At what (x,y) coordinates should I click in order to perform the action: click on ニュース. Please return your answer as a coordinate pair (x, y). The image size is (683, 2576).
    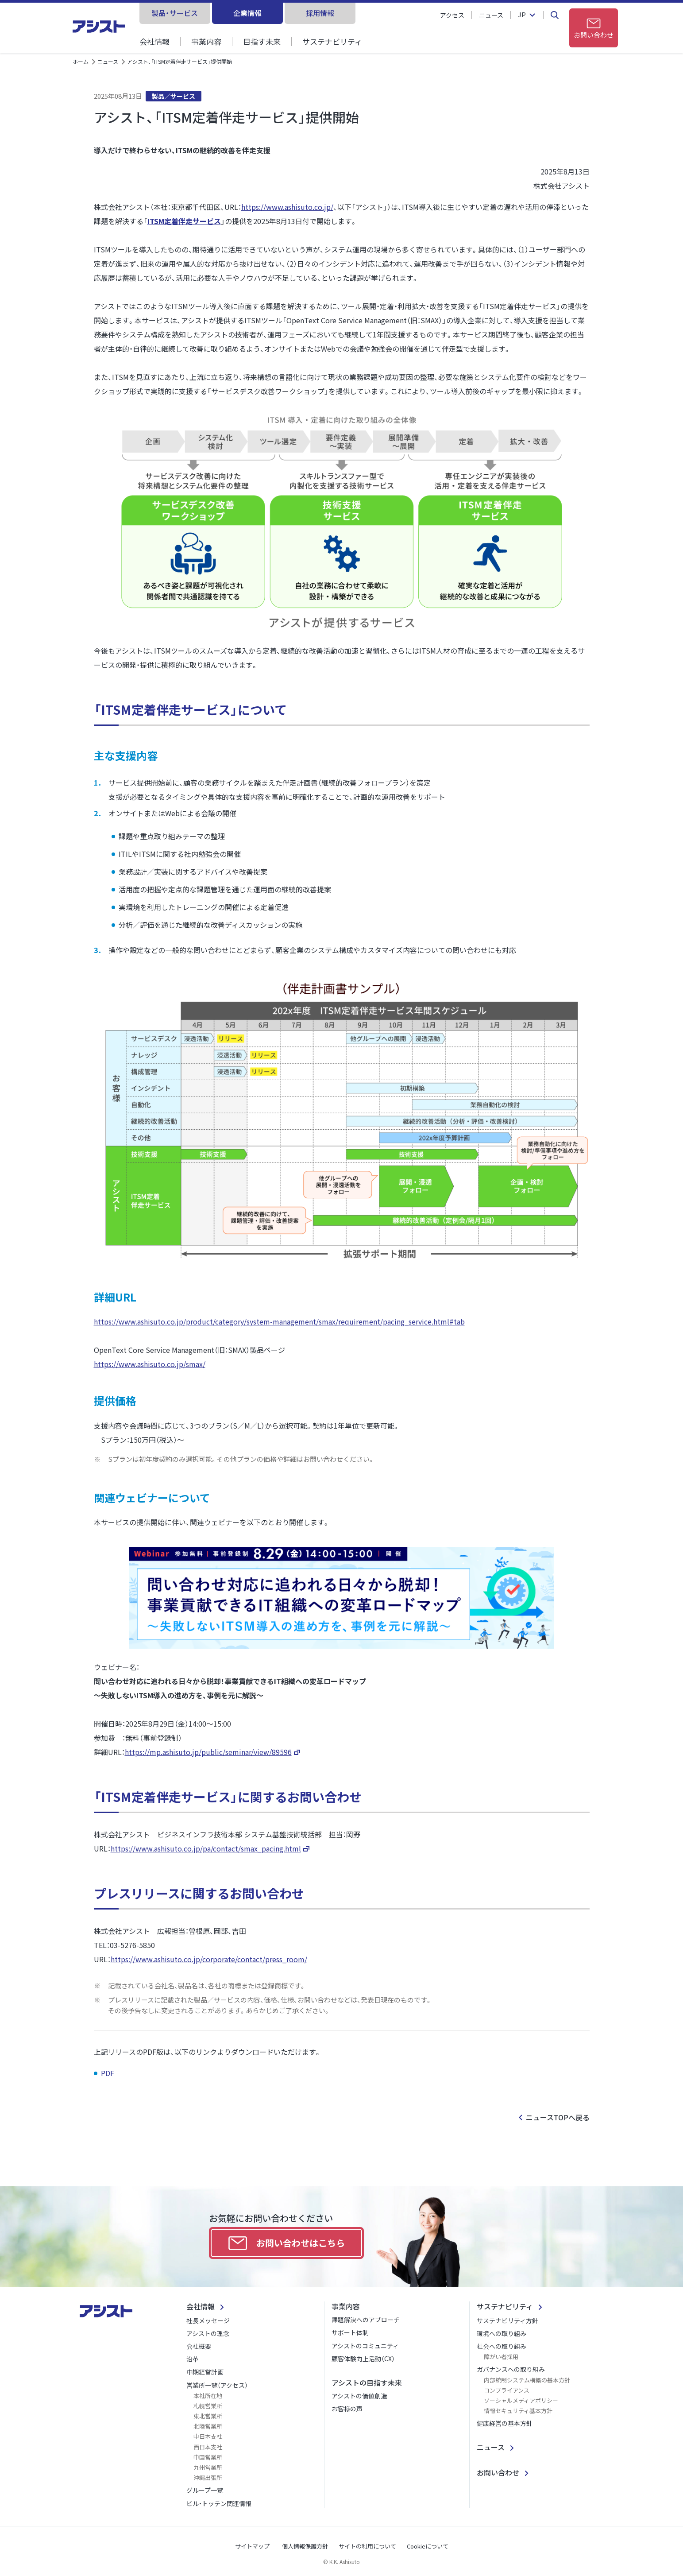
    Looking at the image, I should click on (491, 15).